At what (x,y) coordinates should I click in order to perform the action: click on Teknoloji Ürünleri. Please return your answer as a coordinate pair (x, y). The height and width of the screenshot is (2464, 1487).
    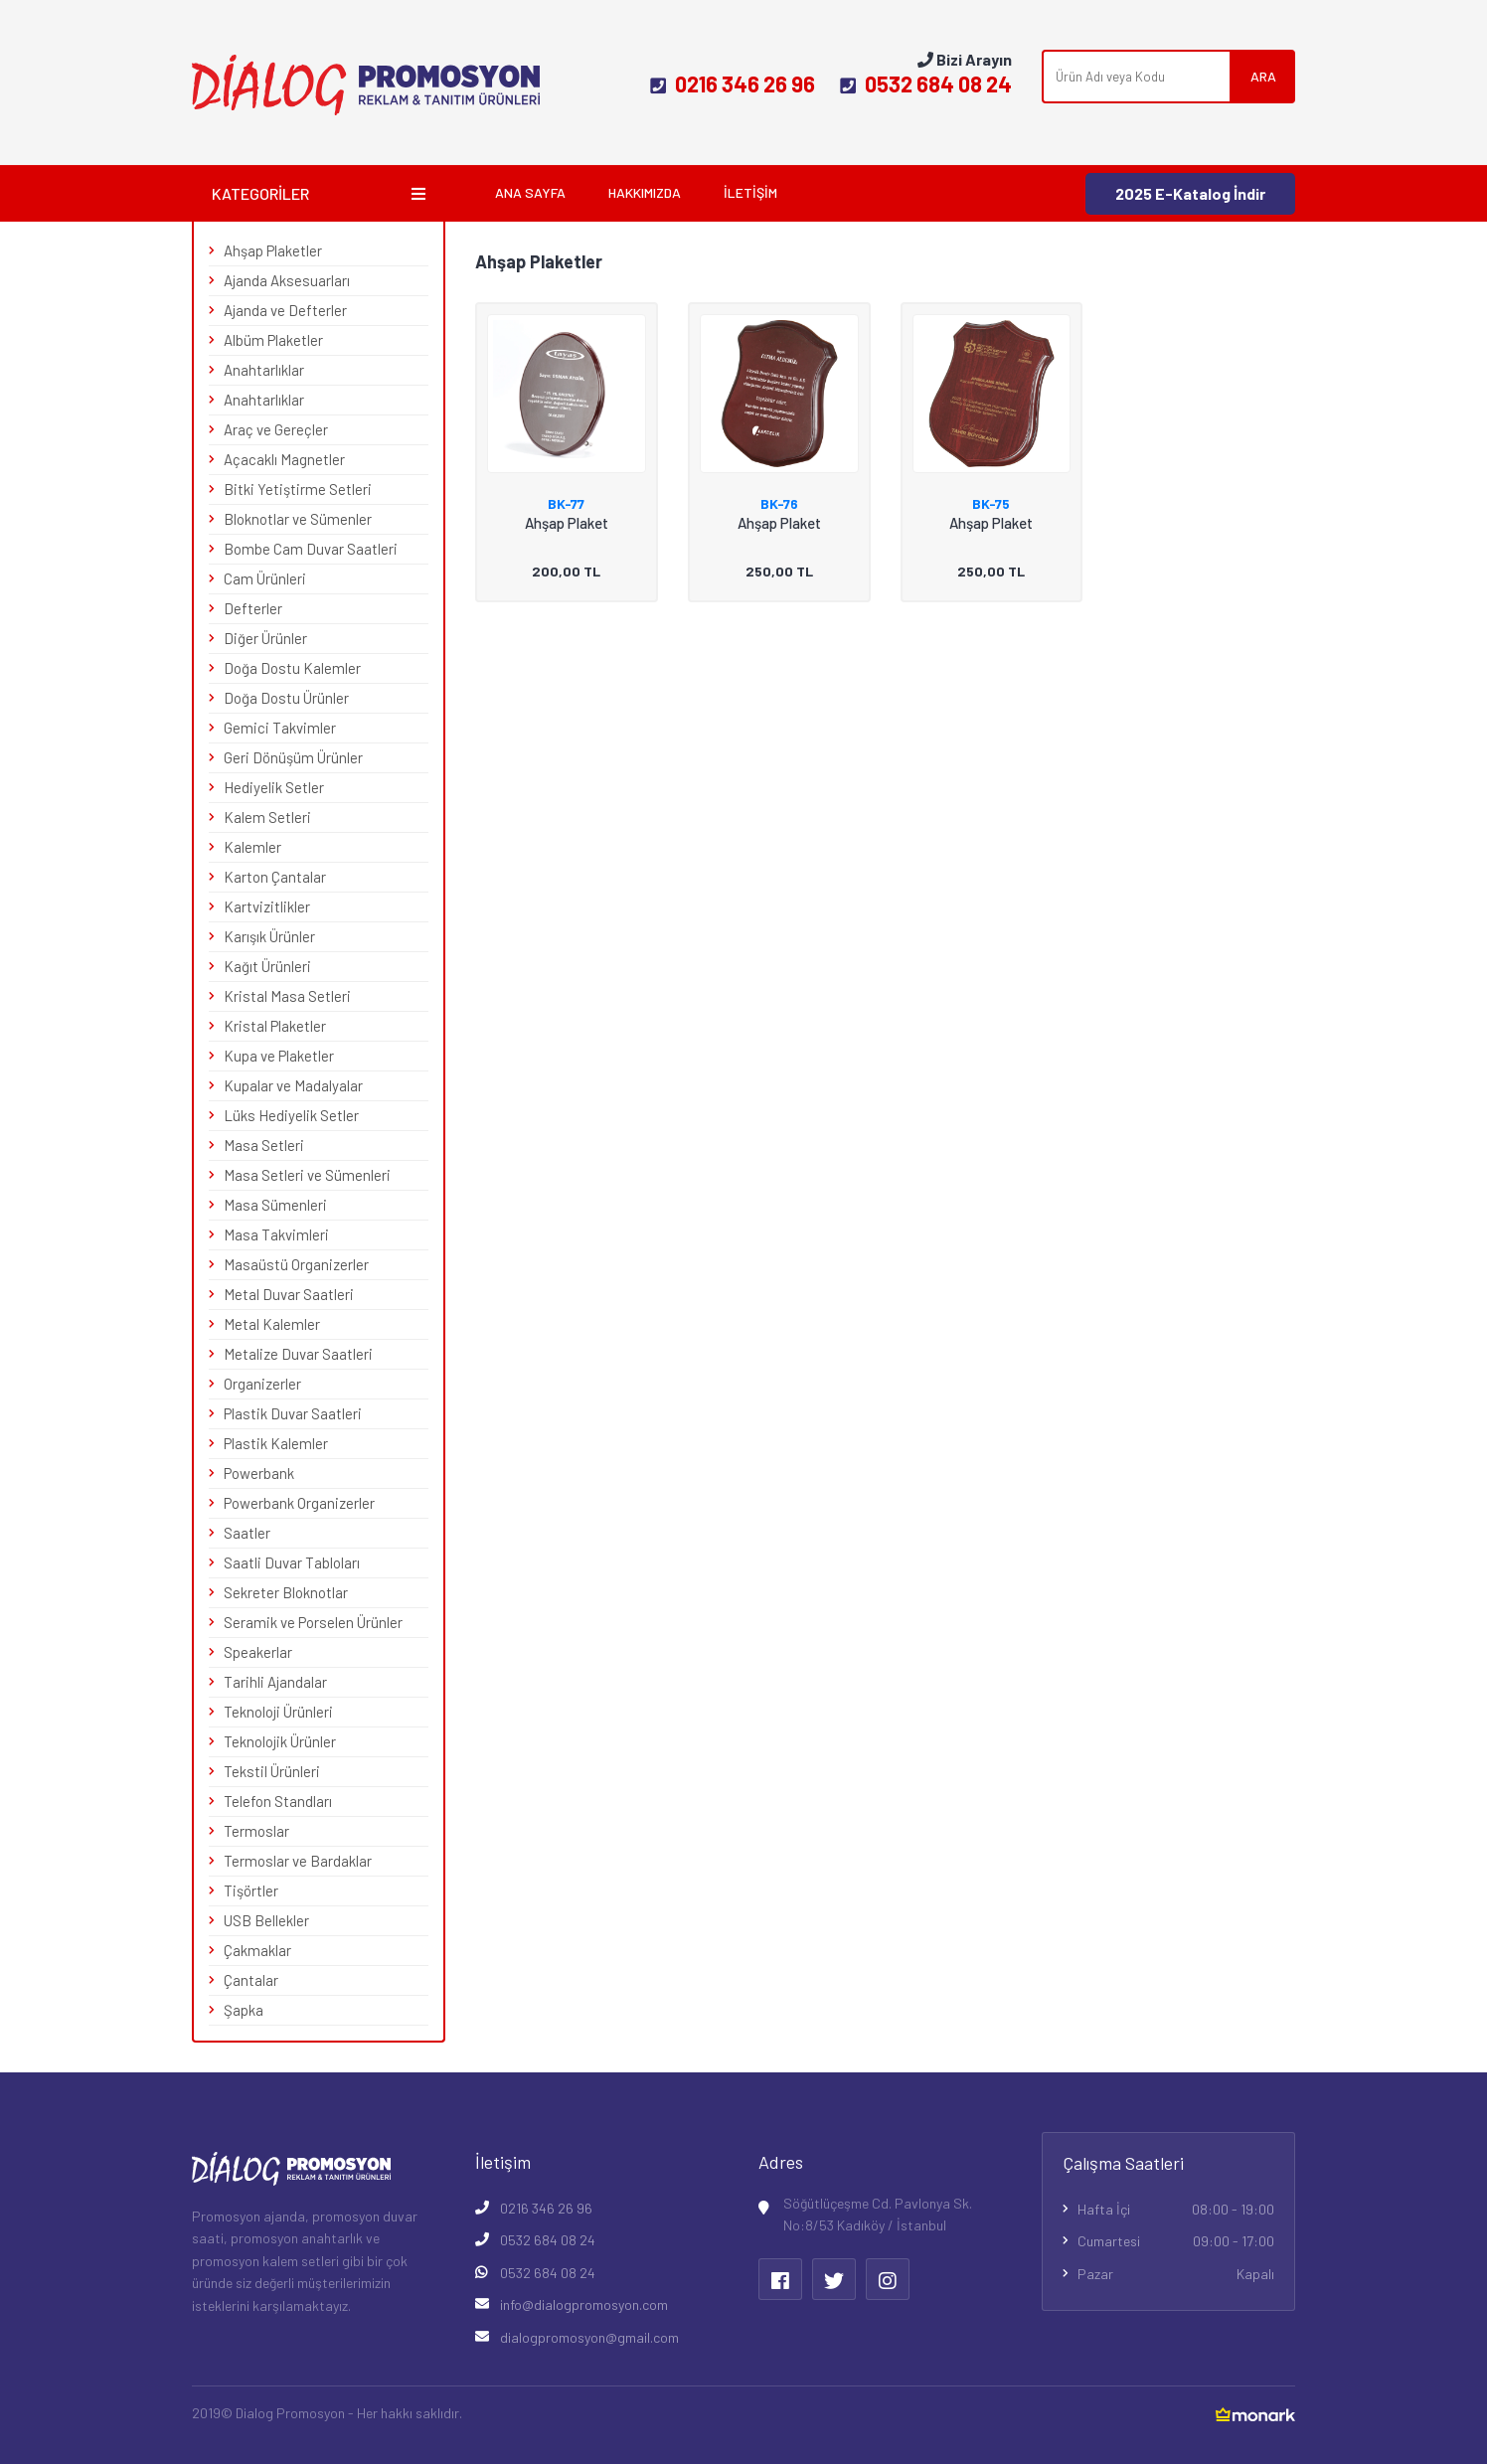
    Looking at the image, I should click on (278, 1712).